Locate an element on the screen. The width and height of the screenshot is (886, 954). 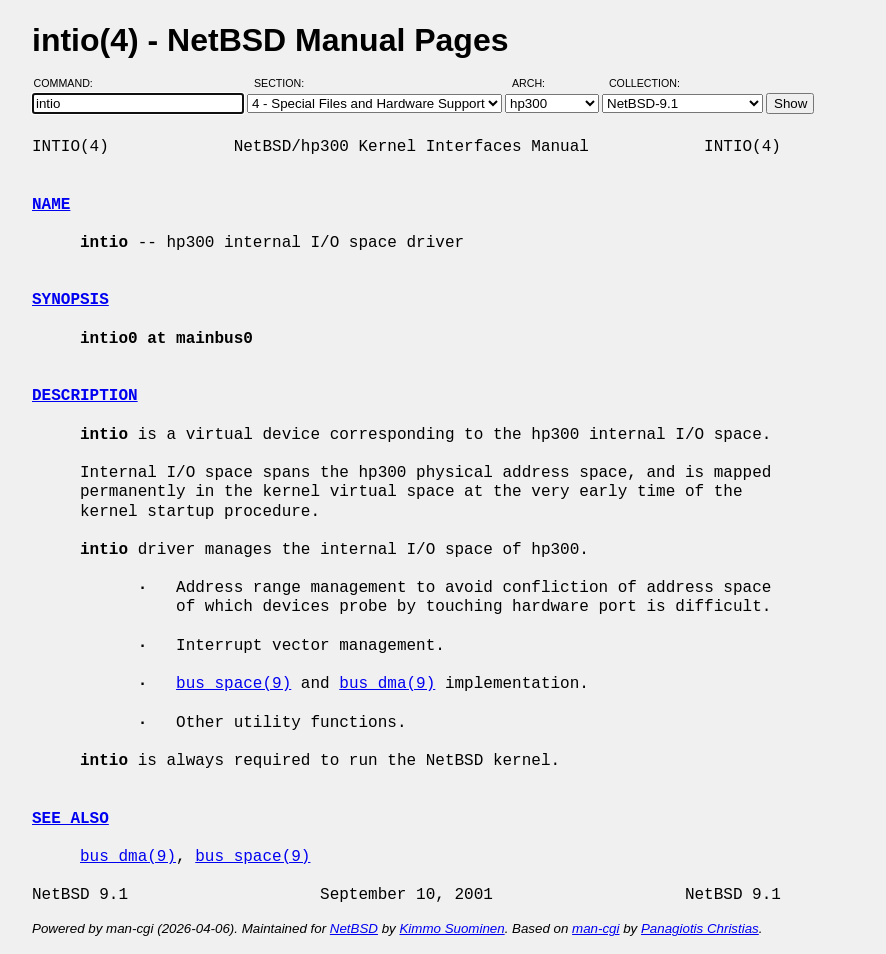
bus_dma(9) is located at coordinates (387, 684).